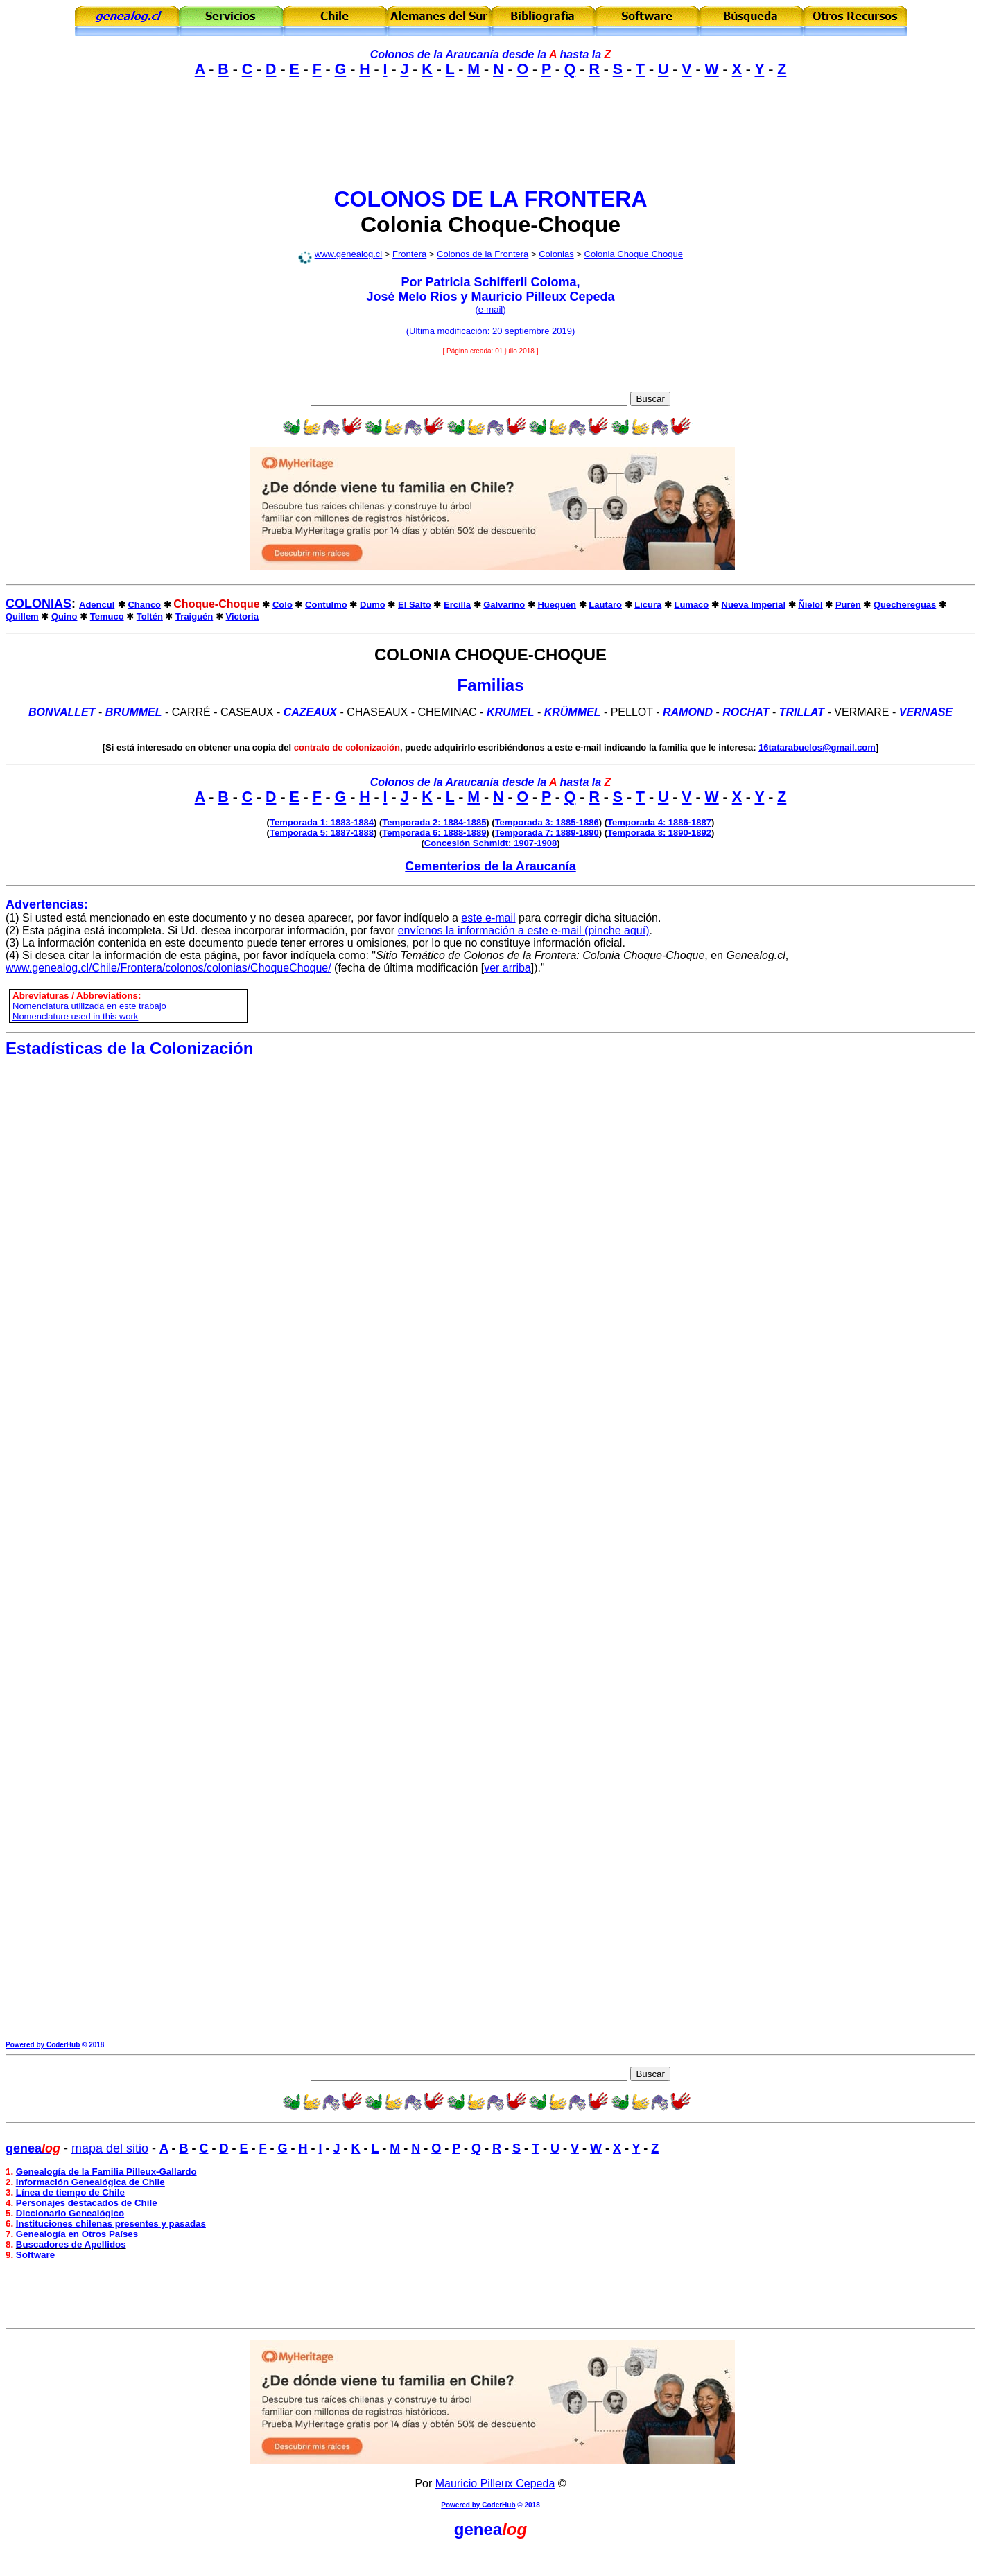  Describe the element at coordinates (434, 822) in the screenshot. I see `Temporada 2: 1884-1885` at that location.